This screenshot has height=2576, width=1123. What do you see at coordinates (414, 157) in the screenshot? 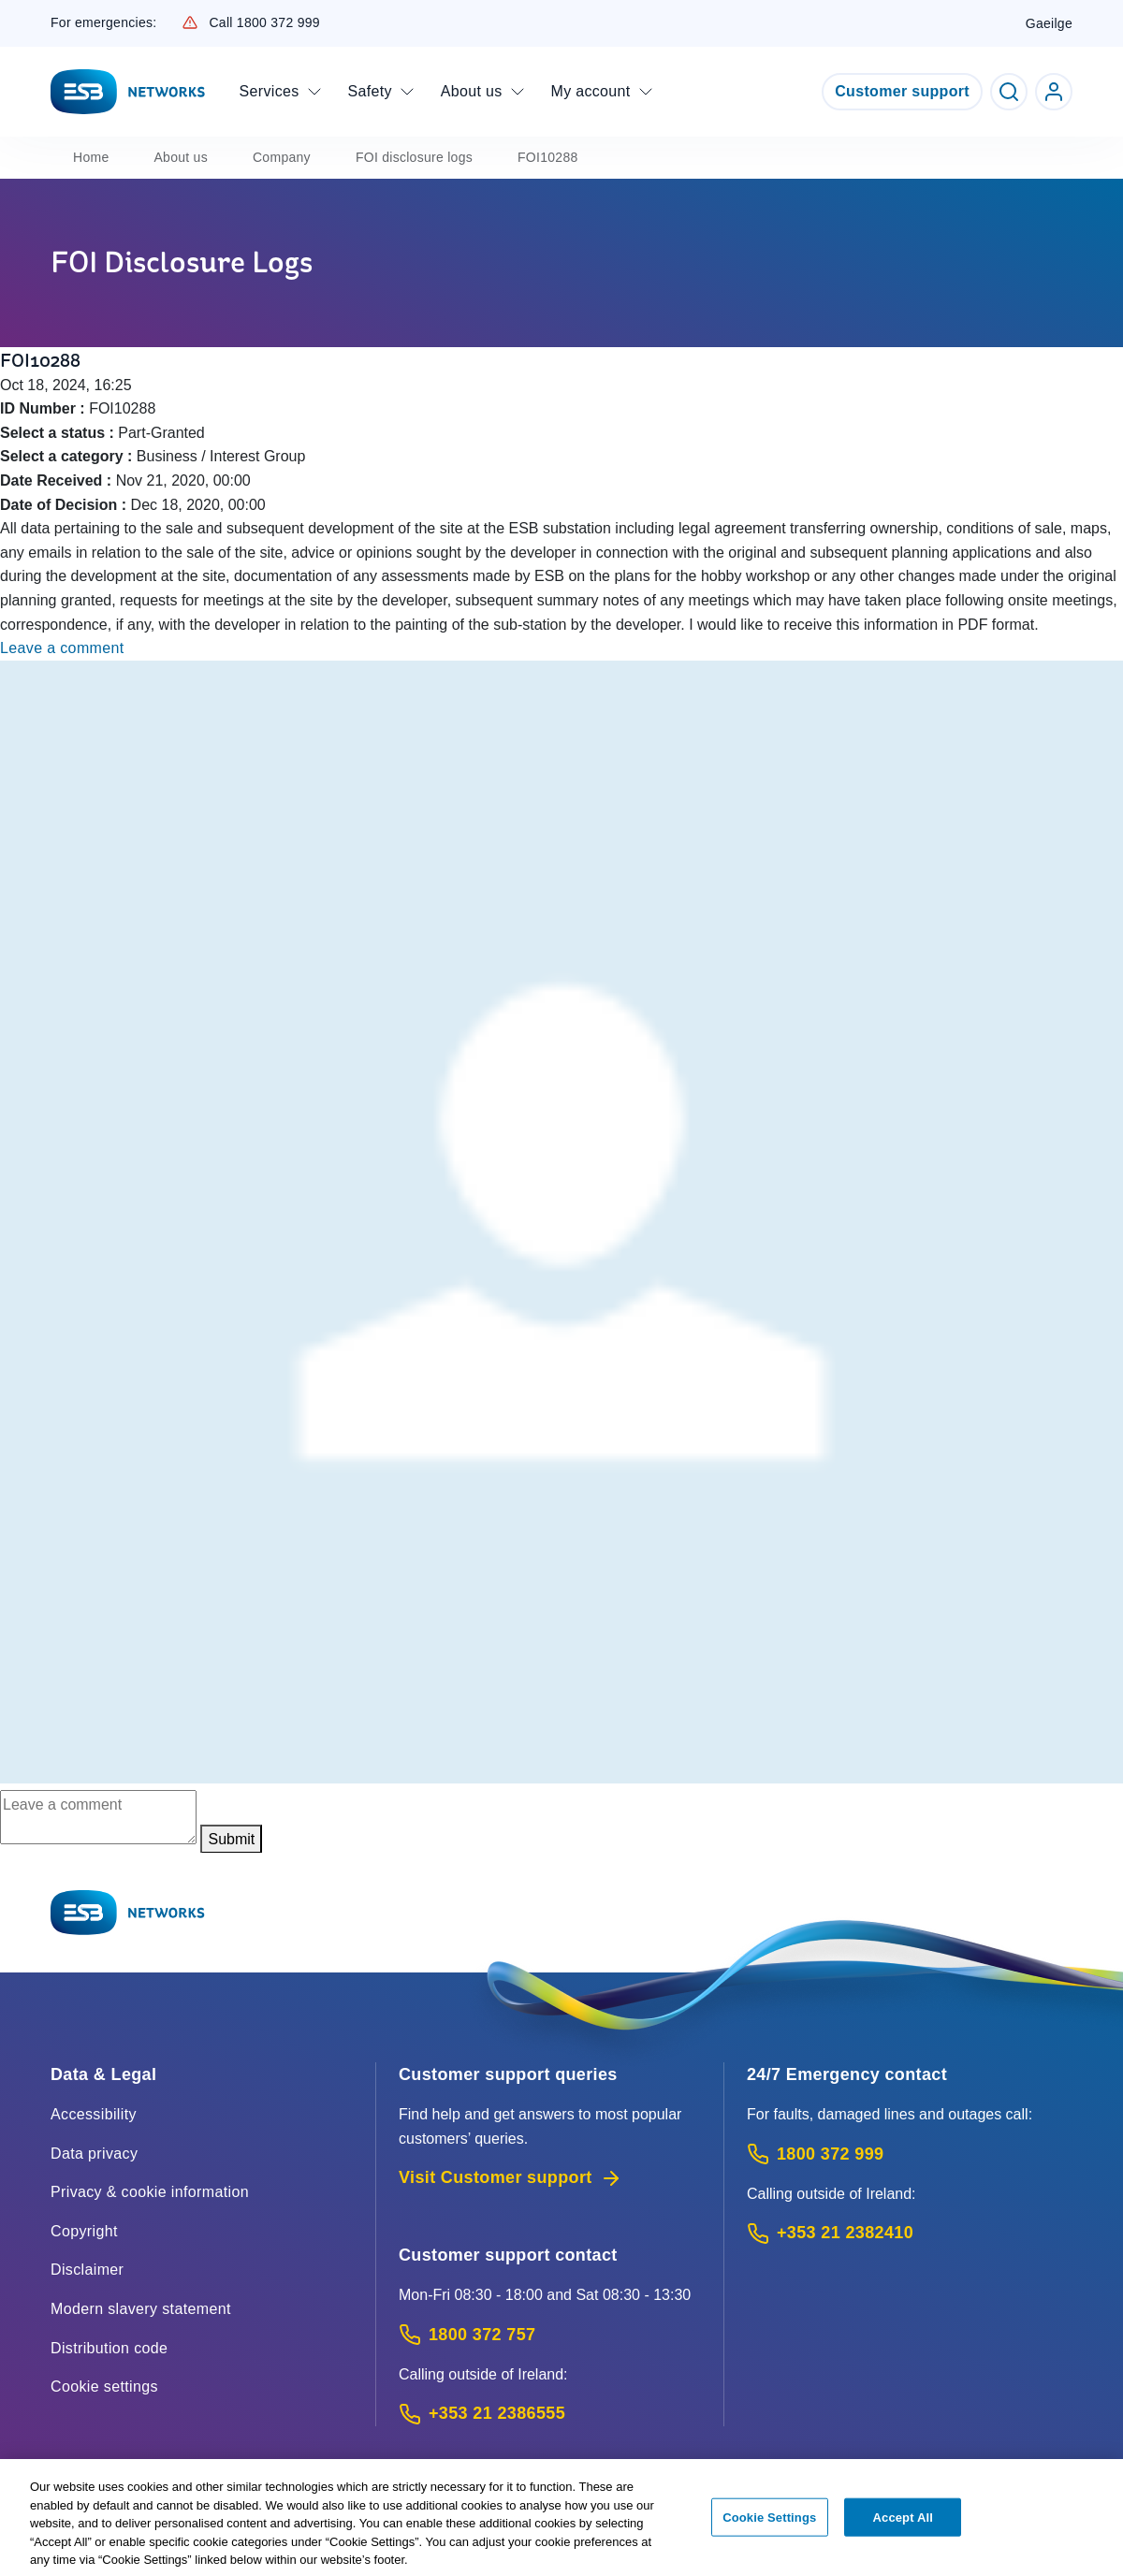
I see `FOI disclosure logs` at bounding box center [414, 157].